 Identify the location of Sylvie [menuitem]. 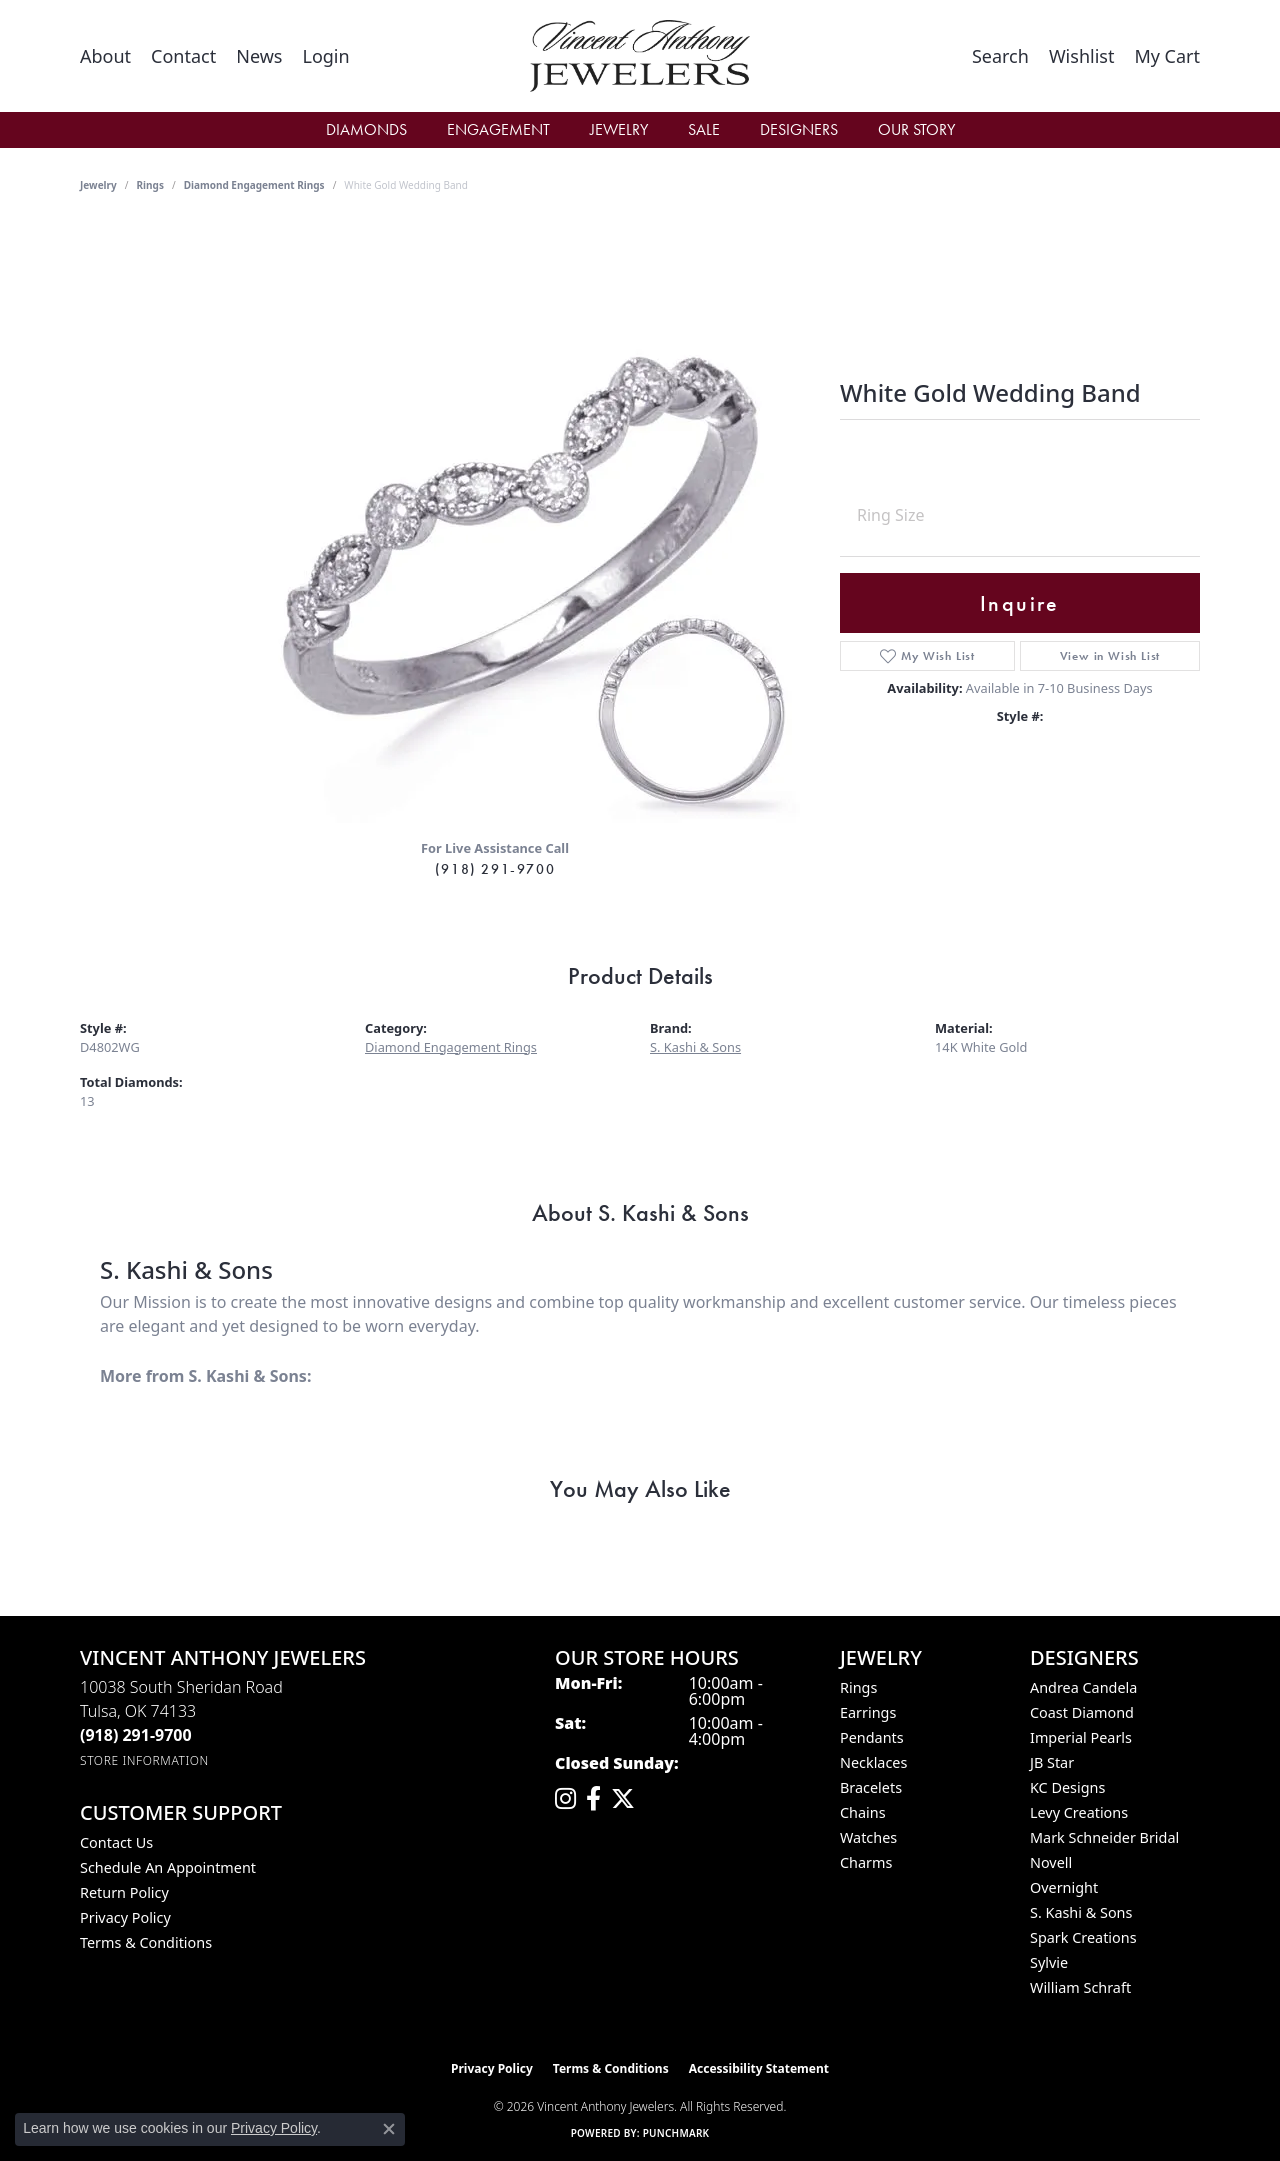
(1049, 1962).